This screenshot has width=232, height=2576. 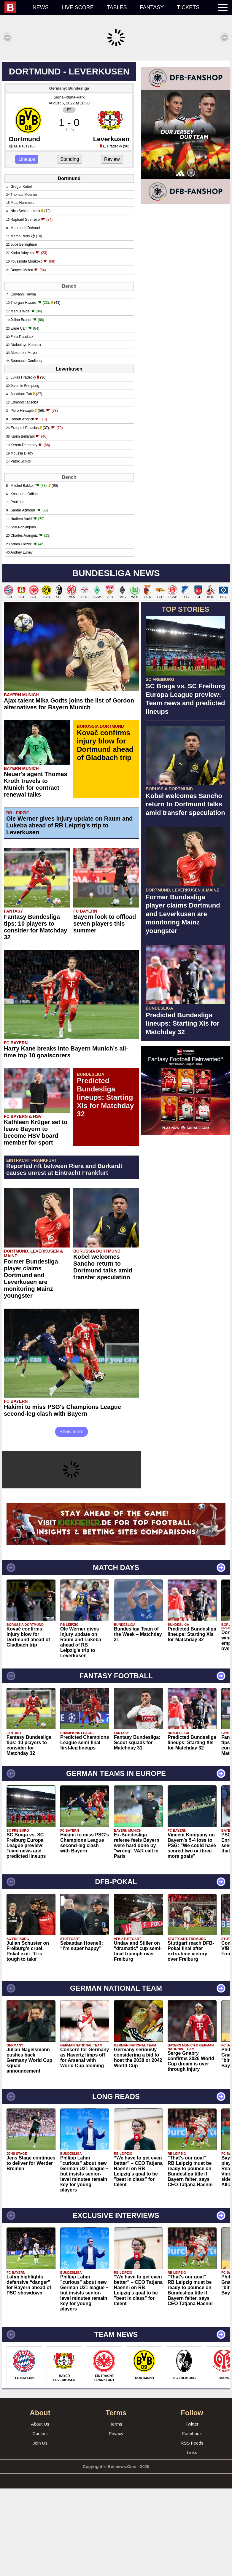 I want to click on Review, so click(x=112, y=246).